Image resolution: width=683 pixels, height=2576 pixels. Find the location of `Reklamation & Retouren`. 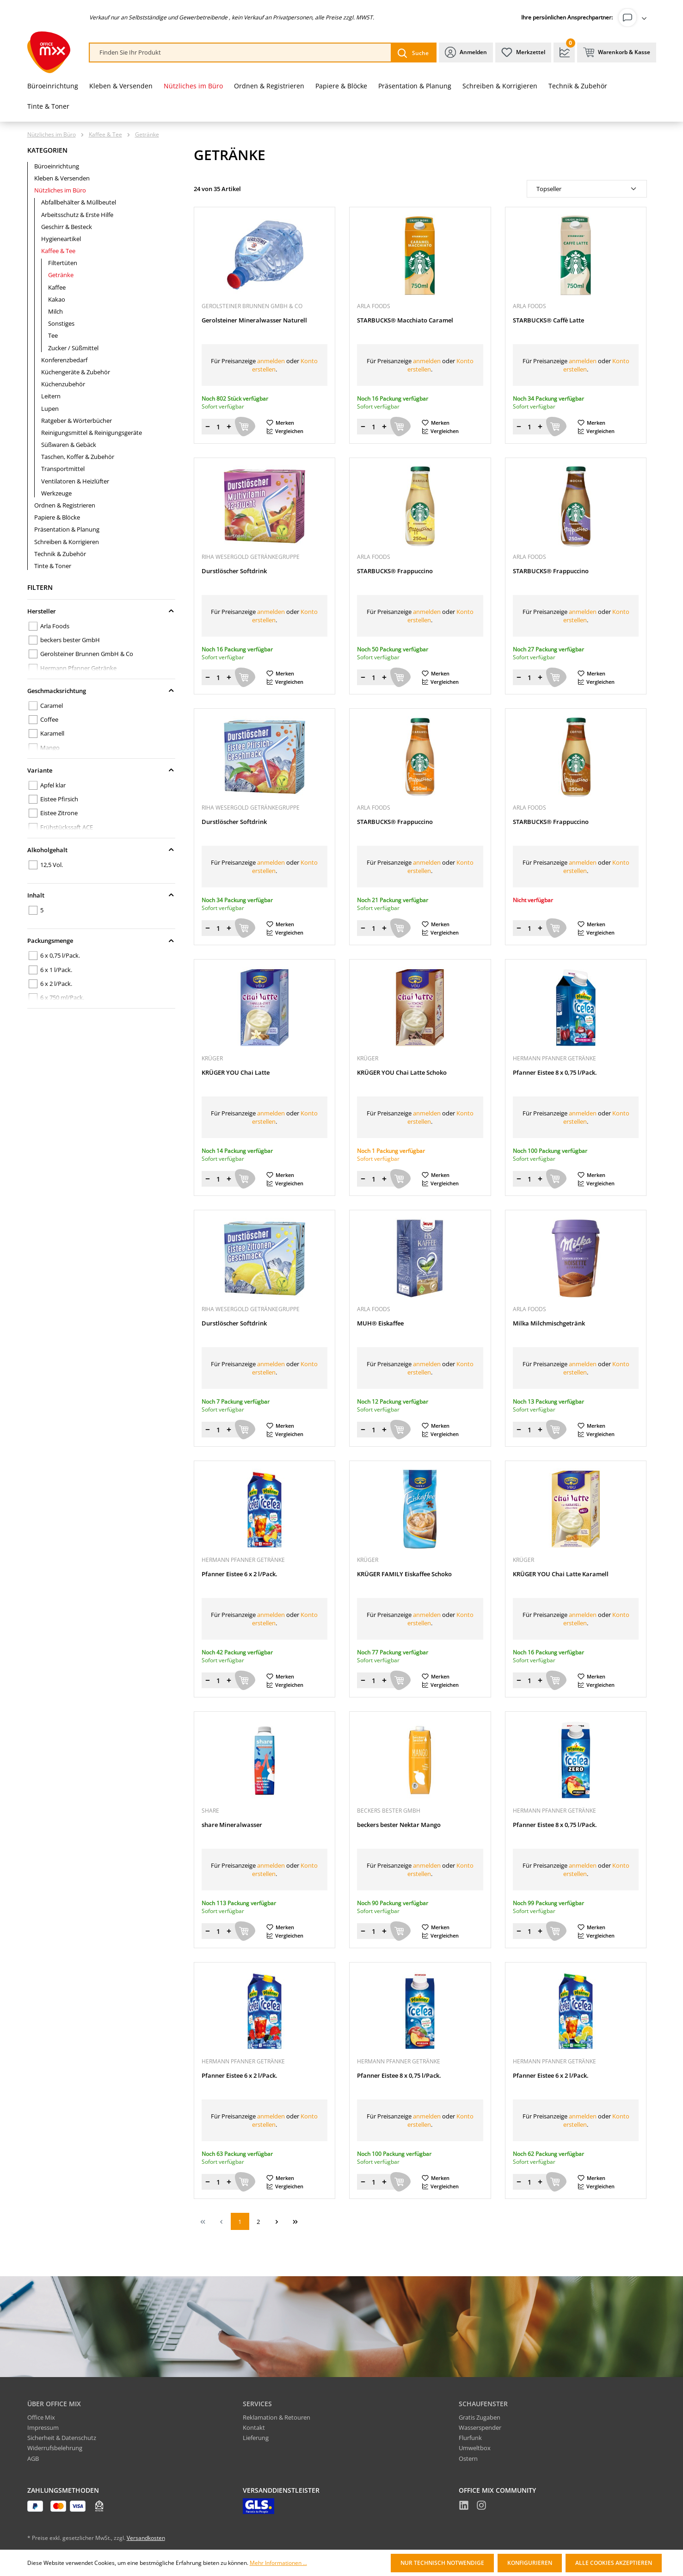

Reklamation & Retouren is located at coordinates (276, 2417).